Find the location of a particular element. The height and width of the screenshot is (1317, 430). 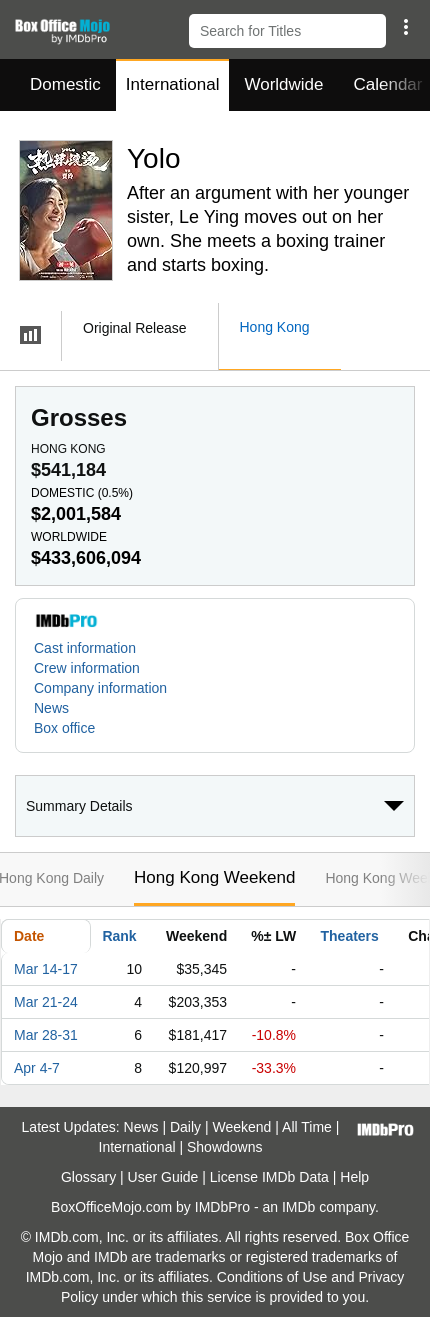

Conditions of Use is located at coordinates (272, 1277).